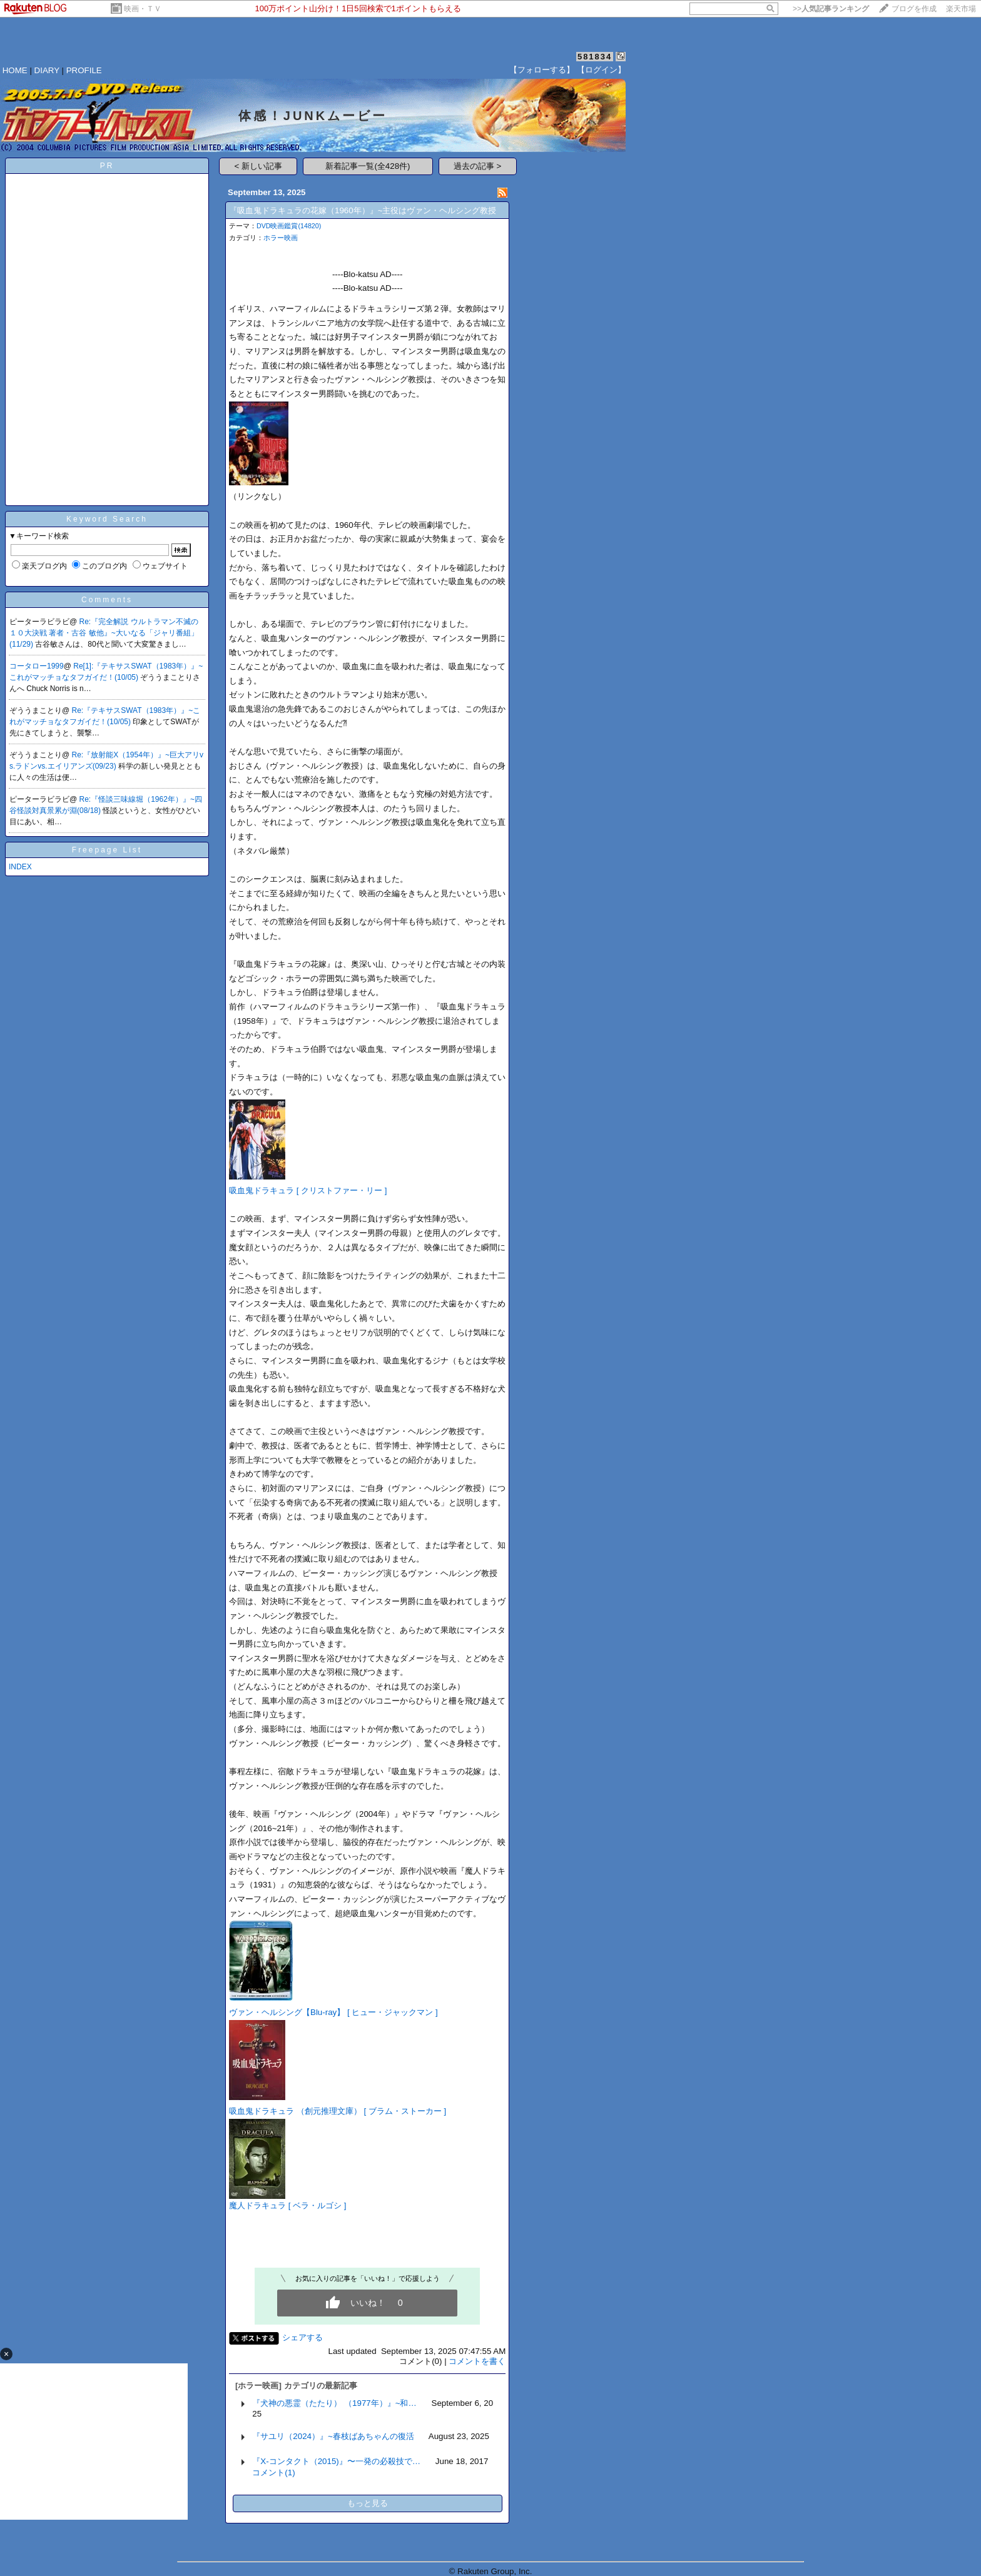 This screenshot has width=981, height=2576. What do you see at coordinates (142, 8) in the screenshot?
I see `映画・ＴＶ` at bounding box center [142, 8].